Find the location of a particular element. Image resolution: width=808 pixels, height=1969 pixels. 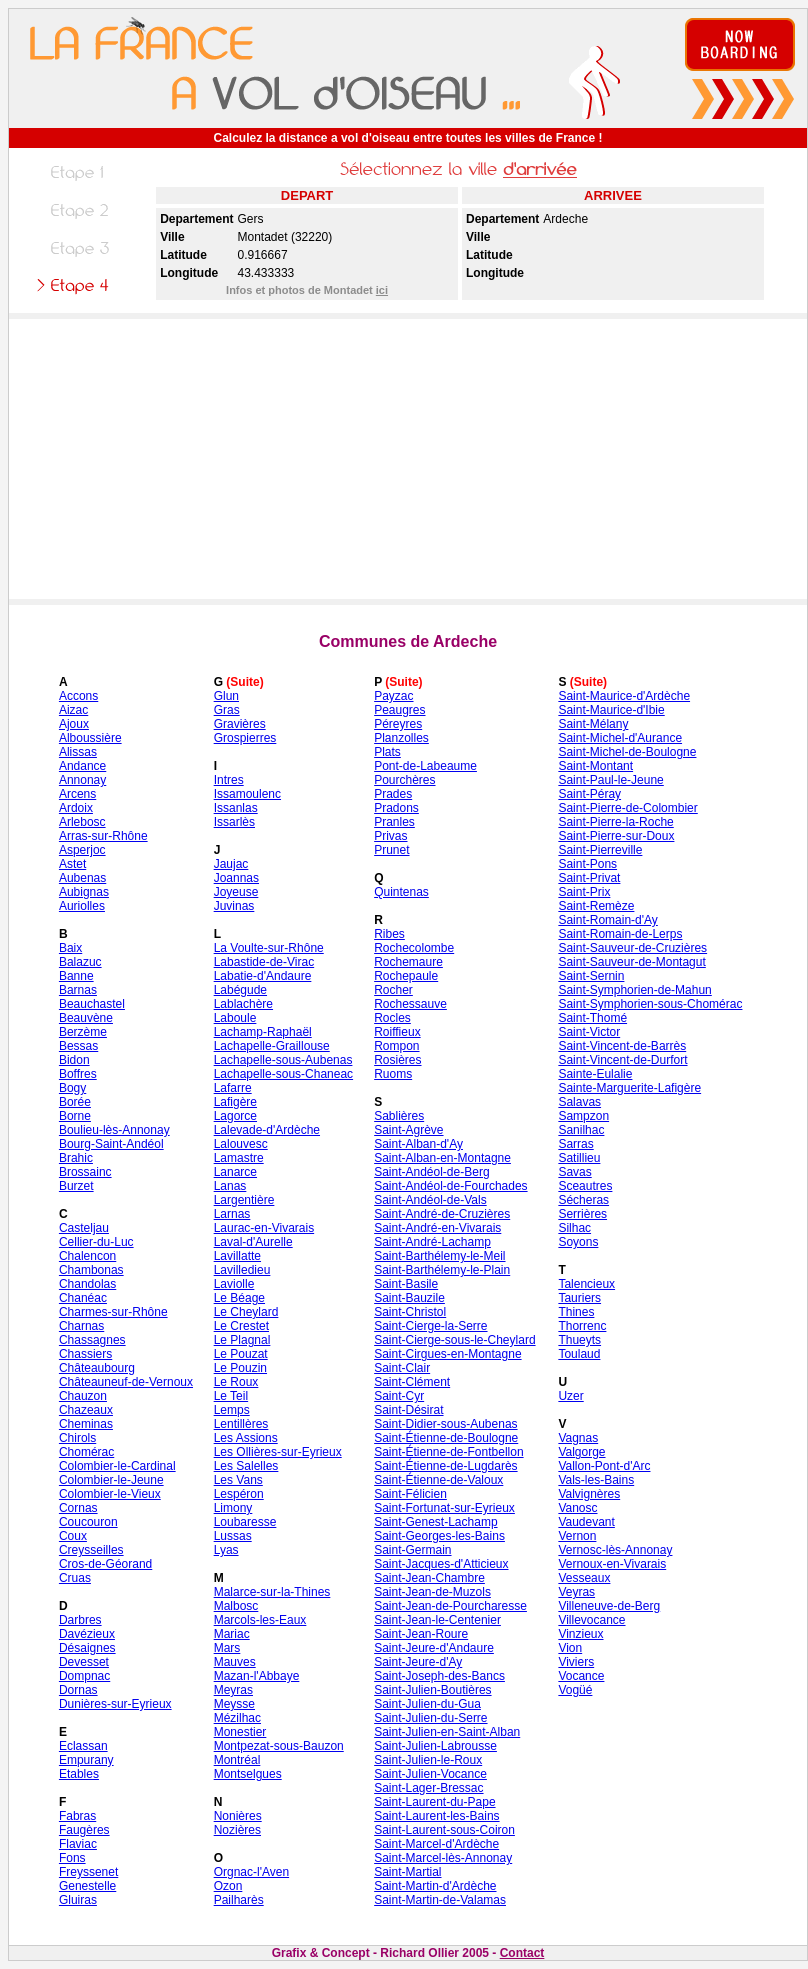

Saint-Germain is located at coordinates (412, 1550).